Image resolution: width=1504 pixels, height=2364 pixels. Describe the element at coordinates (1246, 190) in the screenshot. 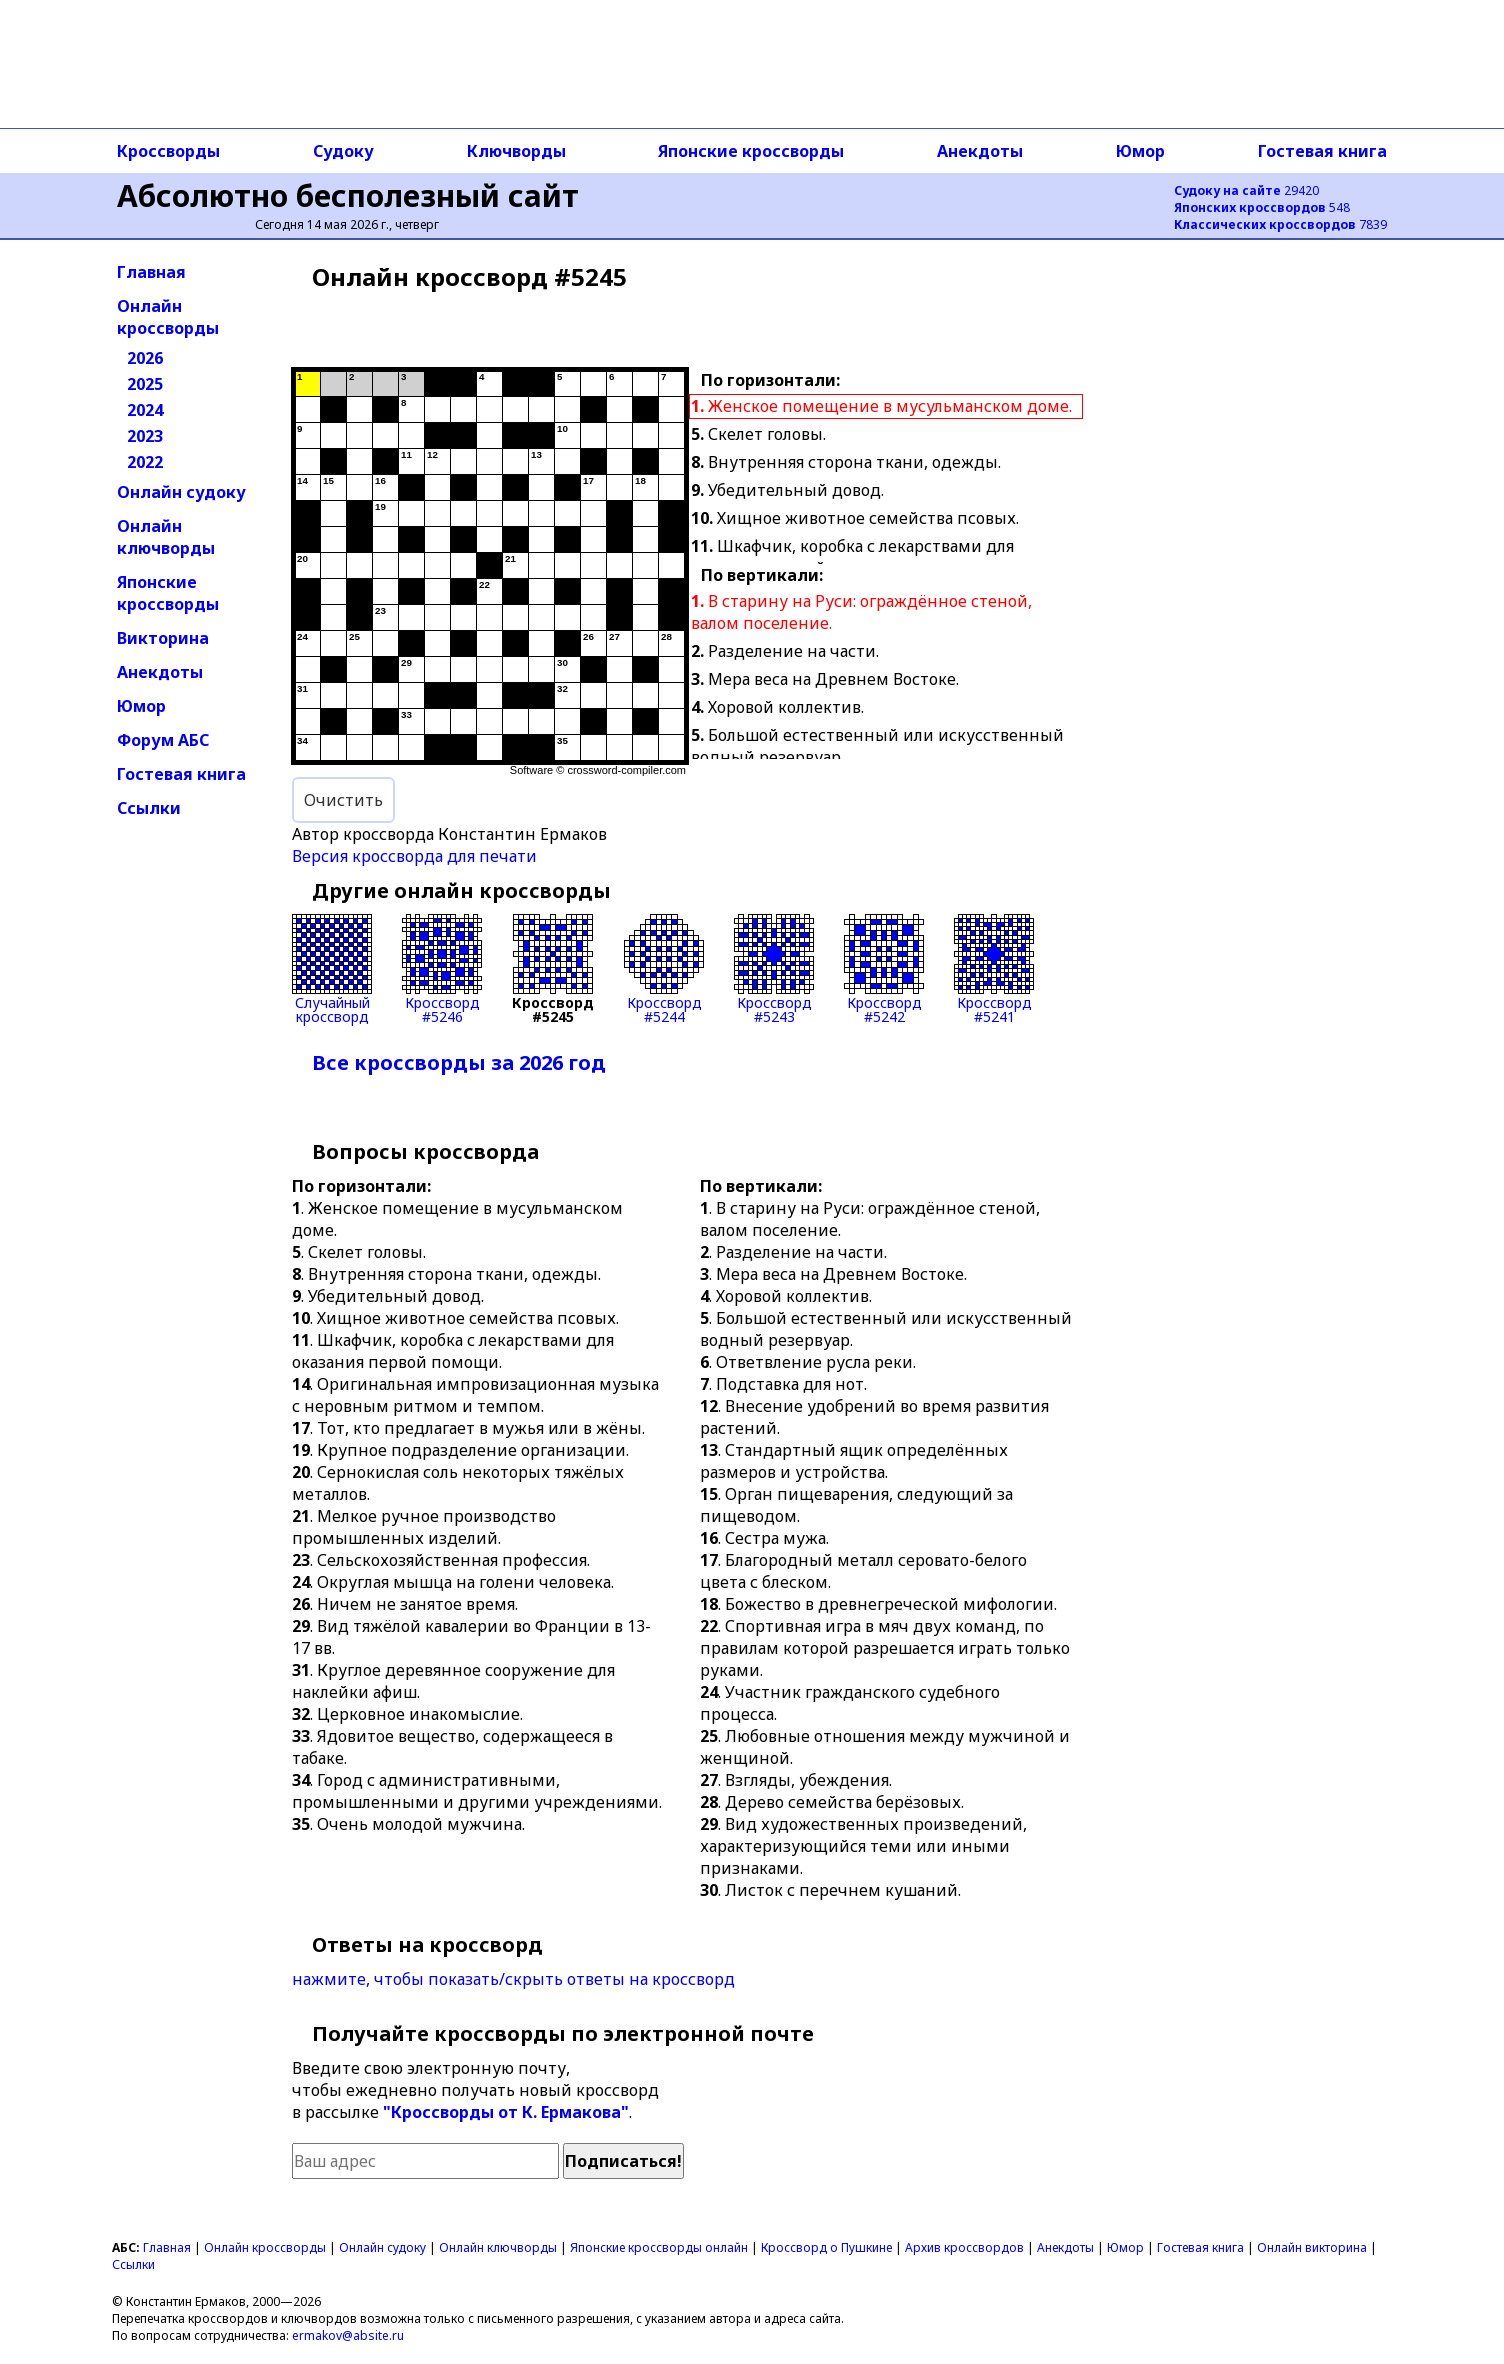

I see `29420` at that location.